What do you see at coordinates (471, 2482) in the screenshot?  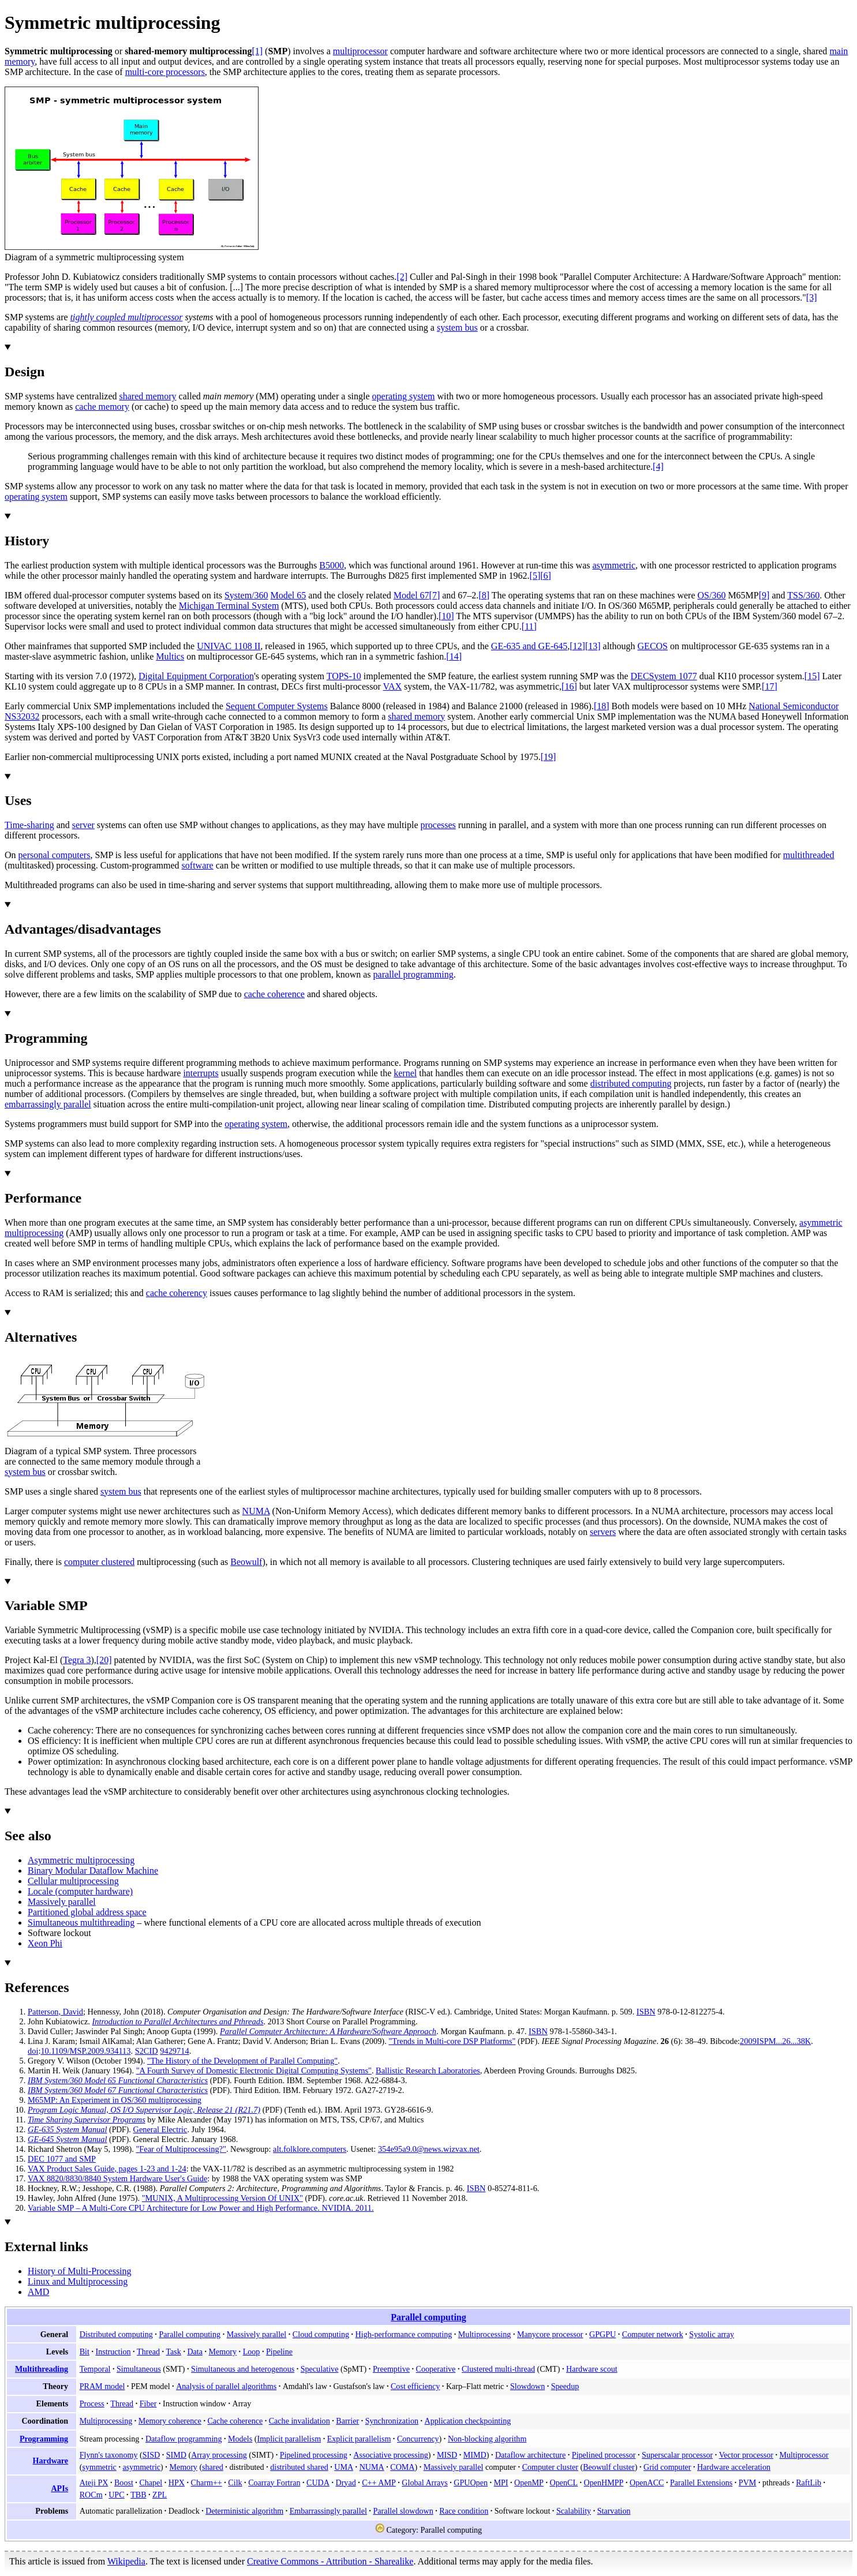 I see `GPUOpen` at bounding box center [471, 2482].